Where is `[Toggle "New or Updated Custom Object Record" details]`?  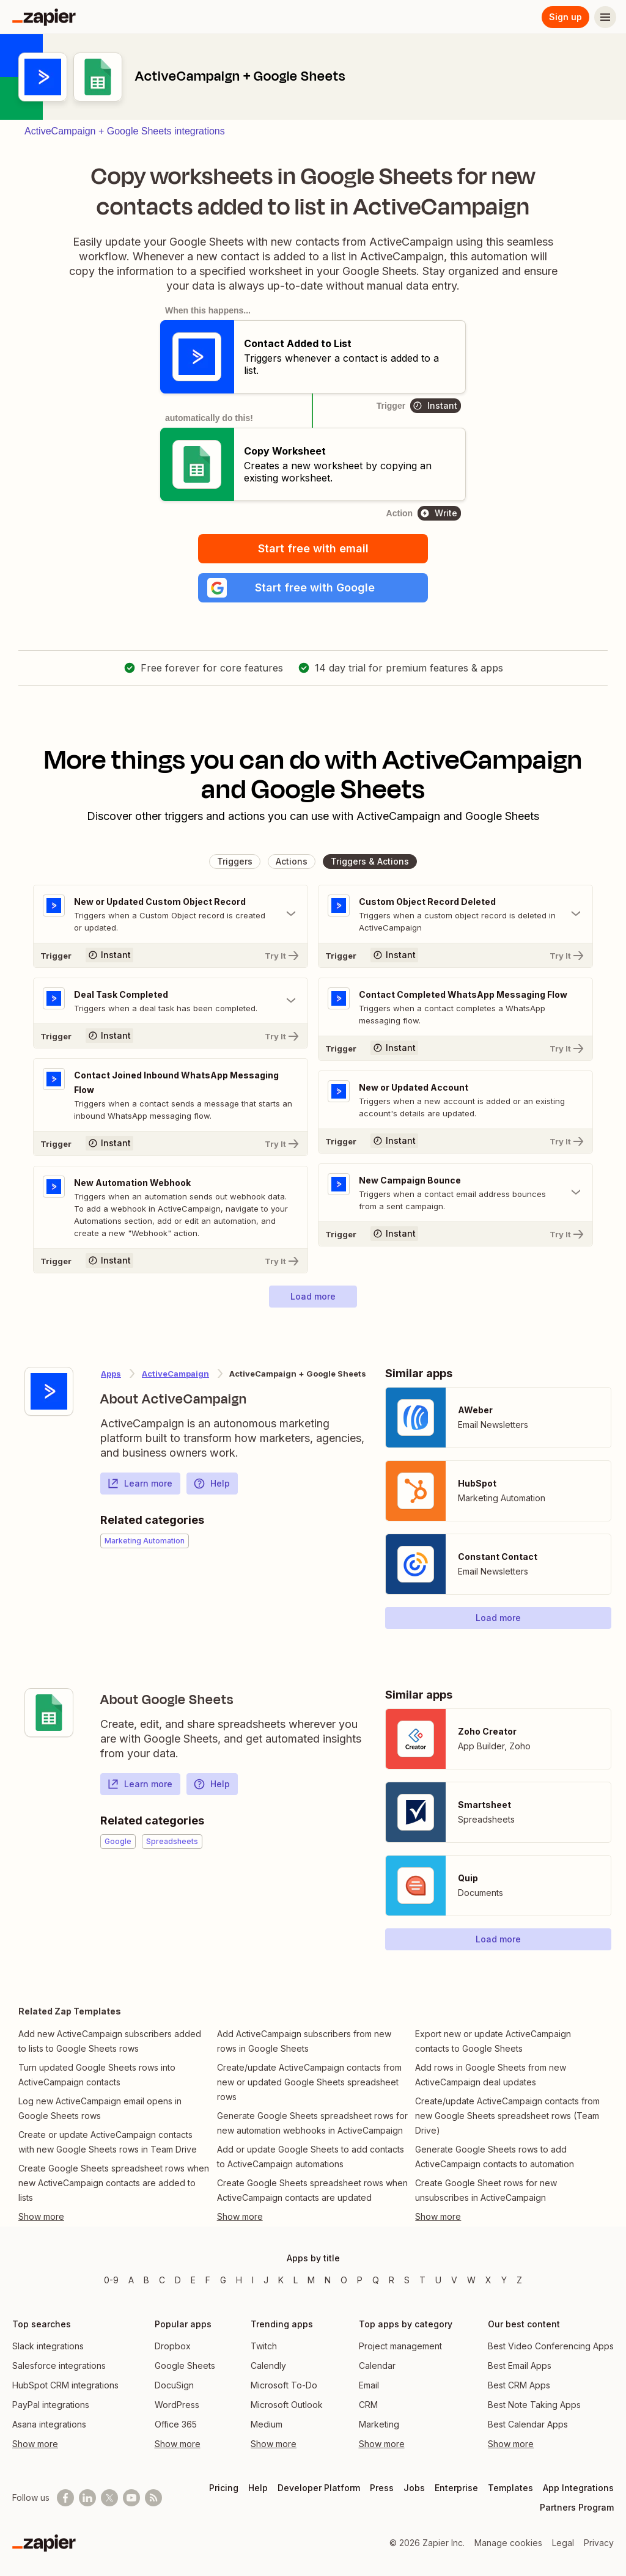 [Toggle "New or Updated Custom Object Record" details] is located at coordinates (170, 914).